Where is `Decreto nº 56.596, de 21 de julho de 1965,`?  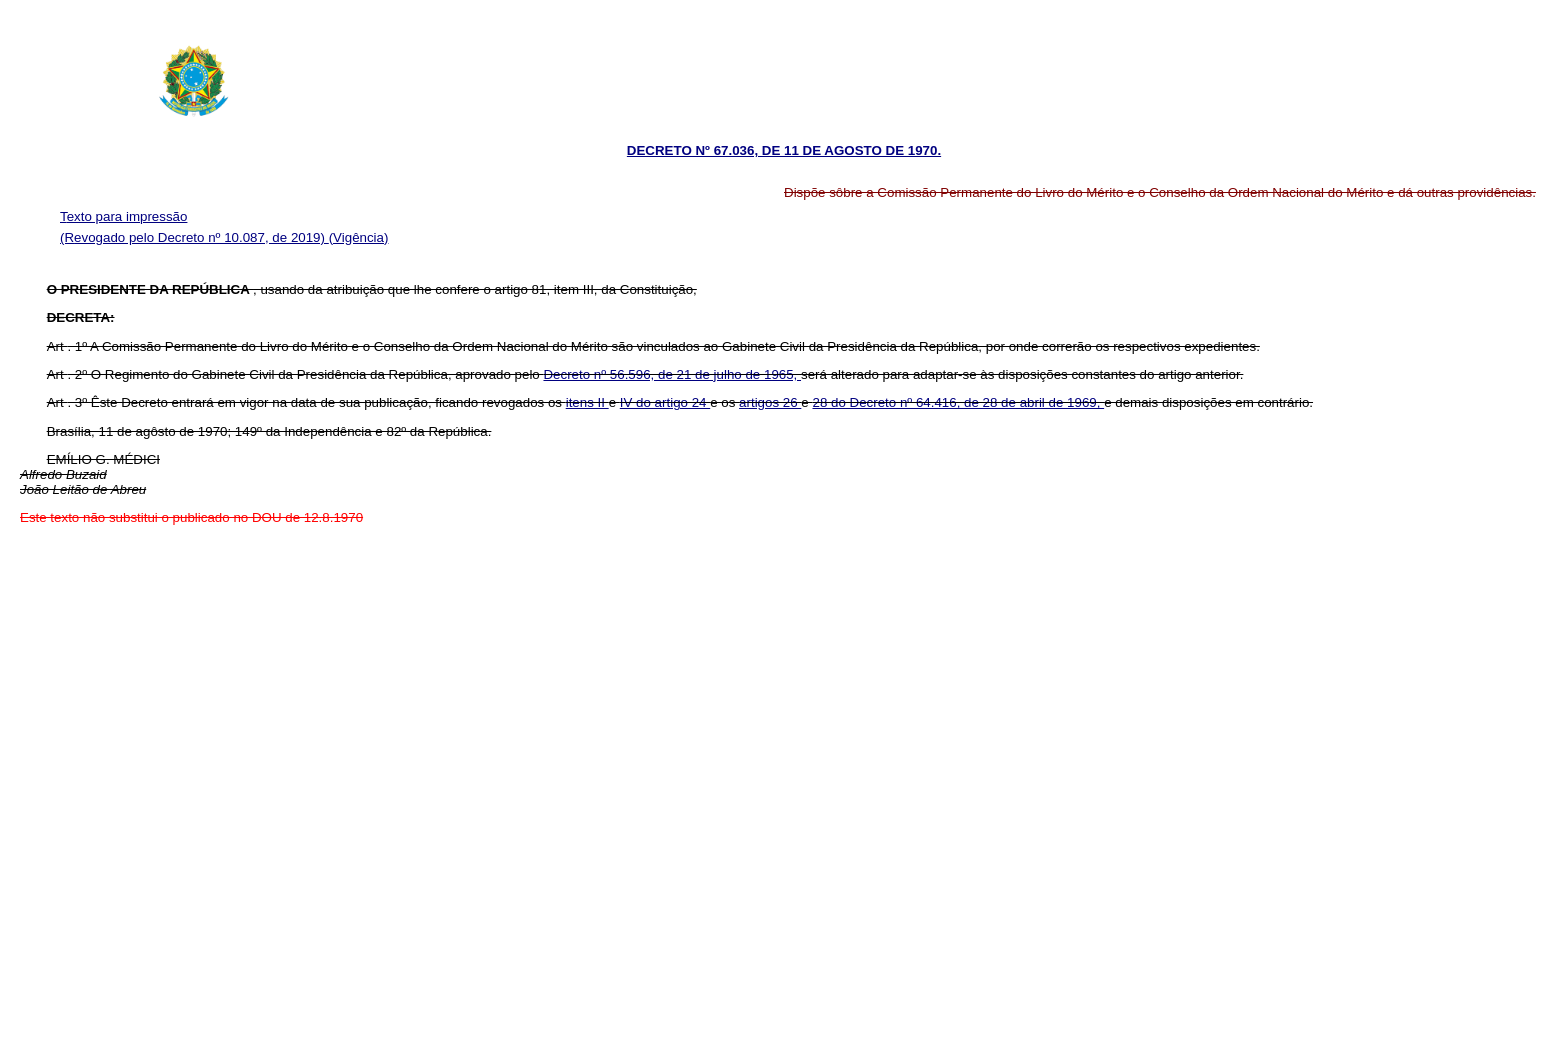
Decreto nº 56.596, de 21 de julho de 1965, is located at coordinates (672, 374).